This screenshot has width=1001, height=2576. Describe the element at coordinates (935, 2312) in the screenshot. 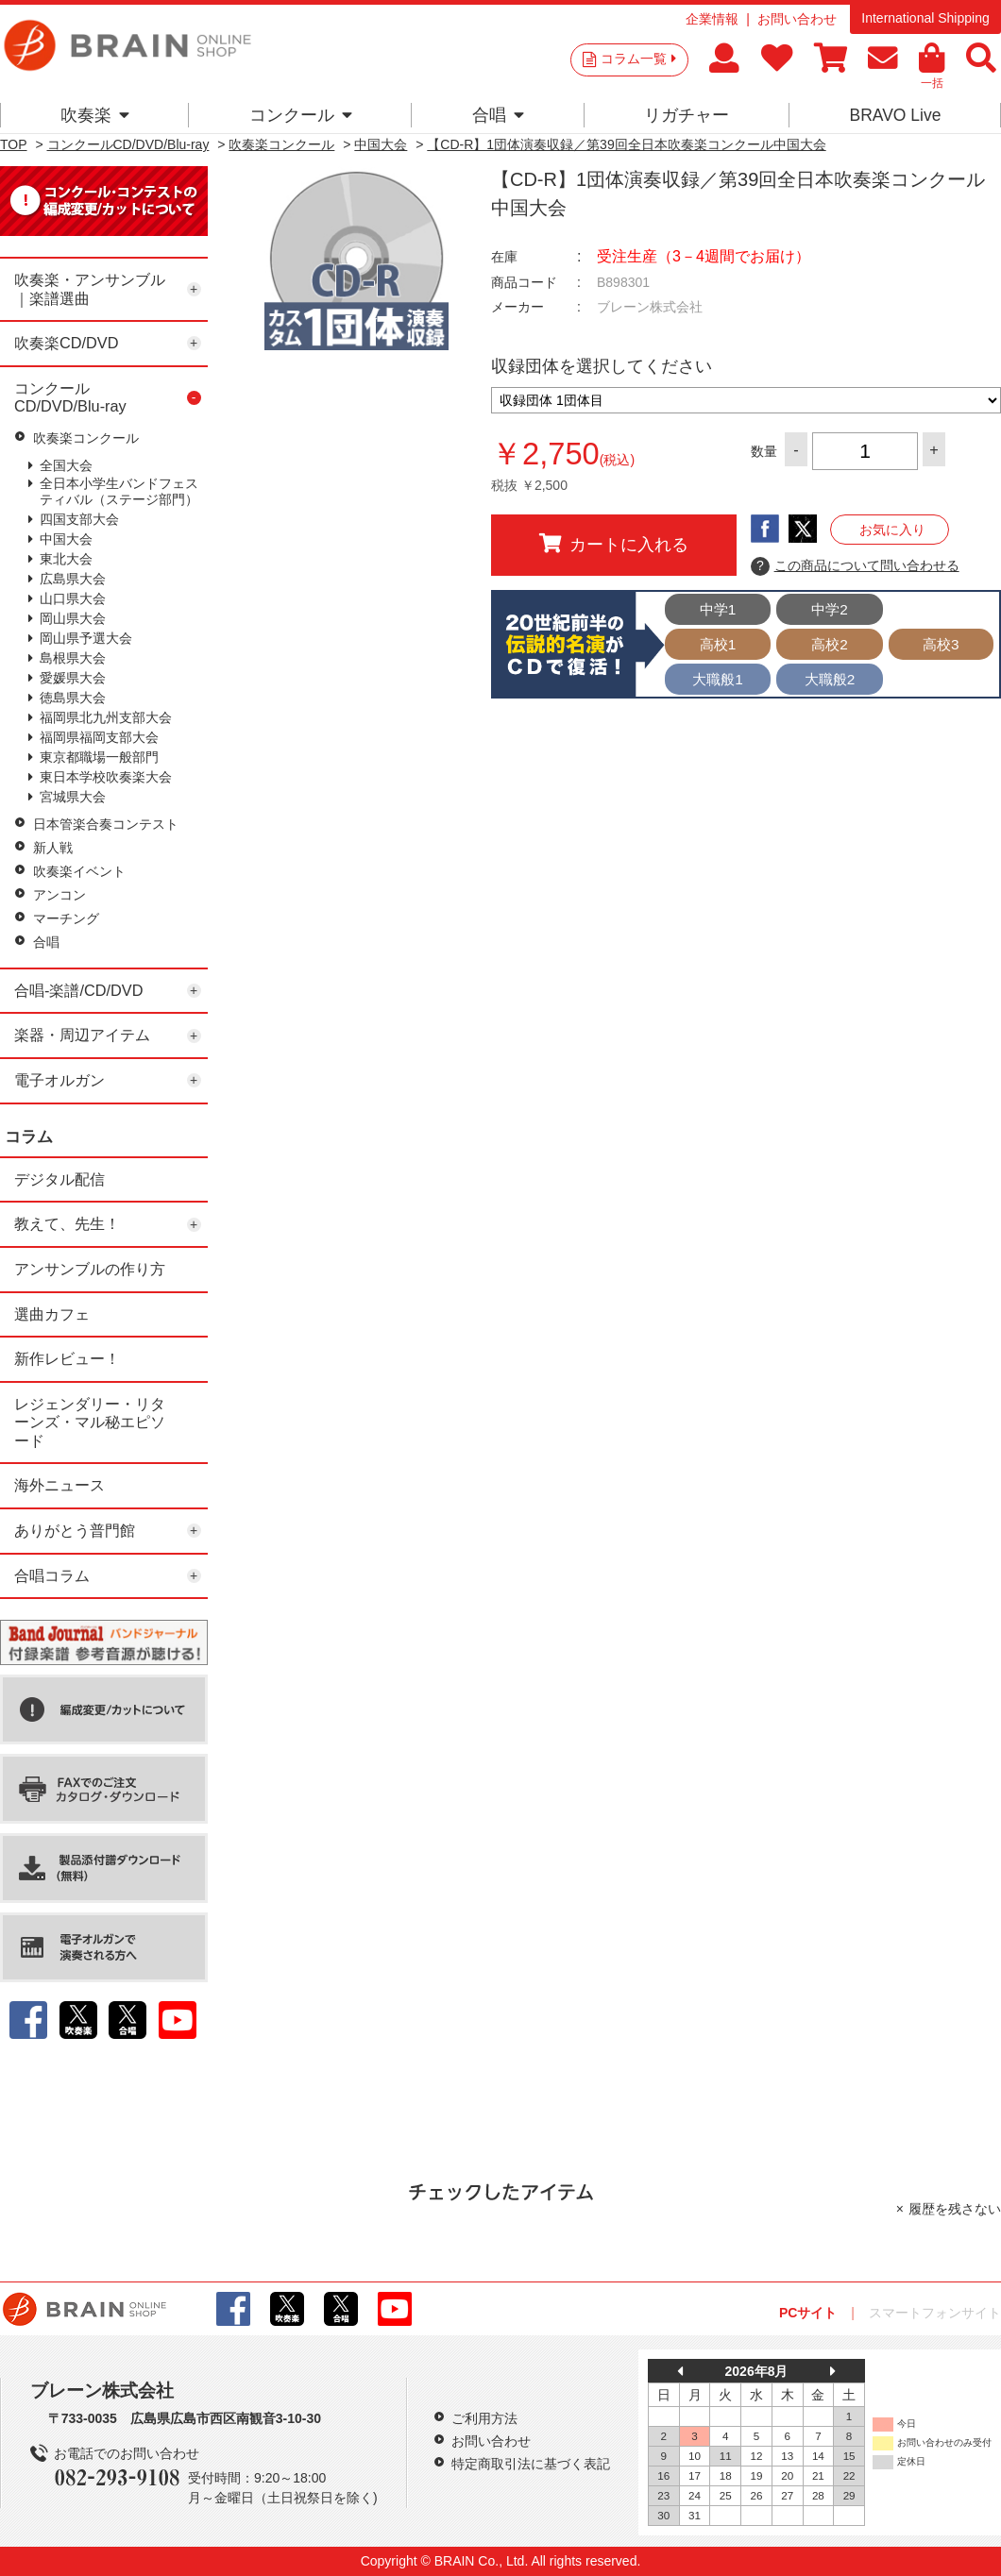

I see `スマートフォンサイト` at that location.